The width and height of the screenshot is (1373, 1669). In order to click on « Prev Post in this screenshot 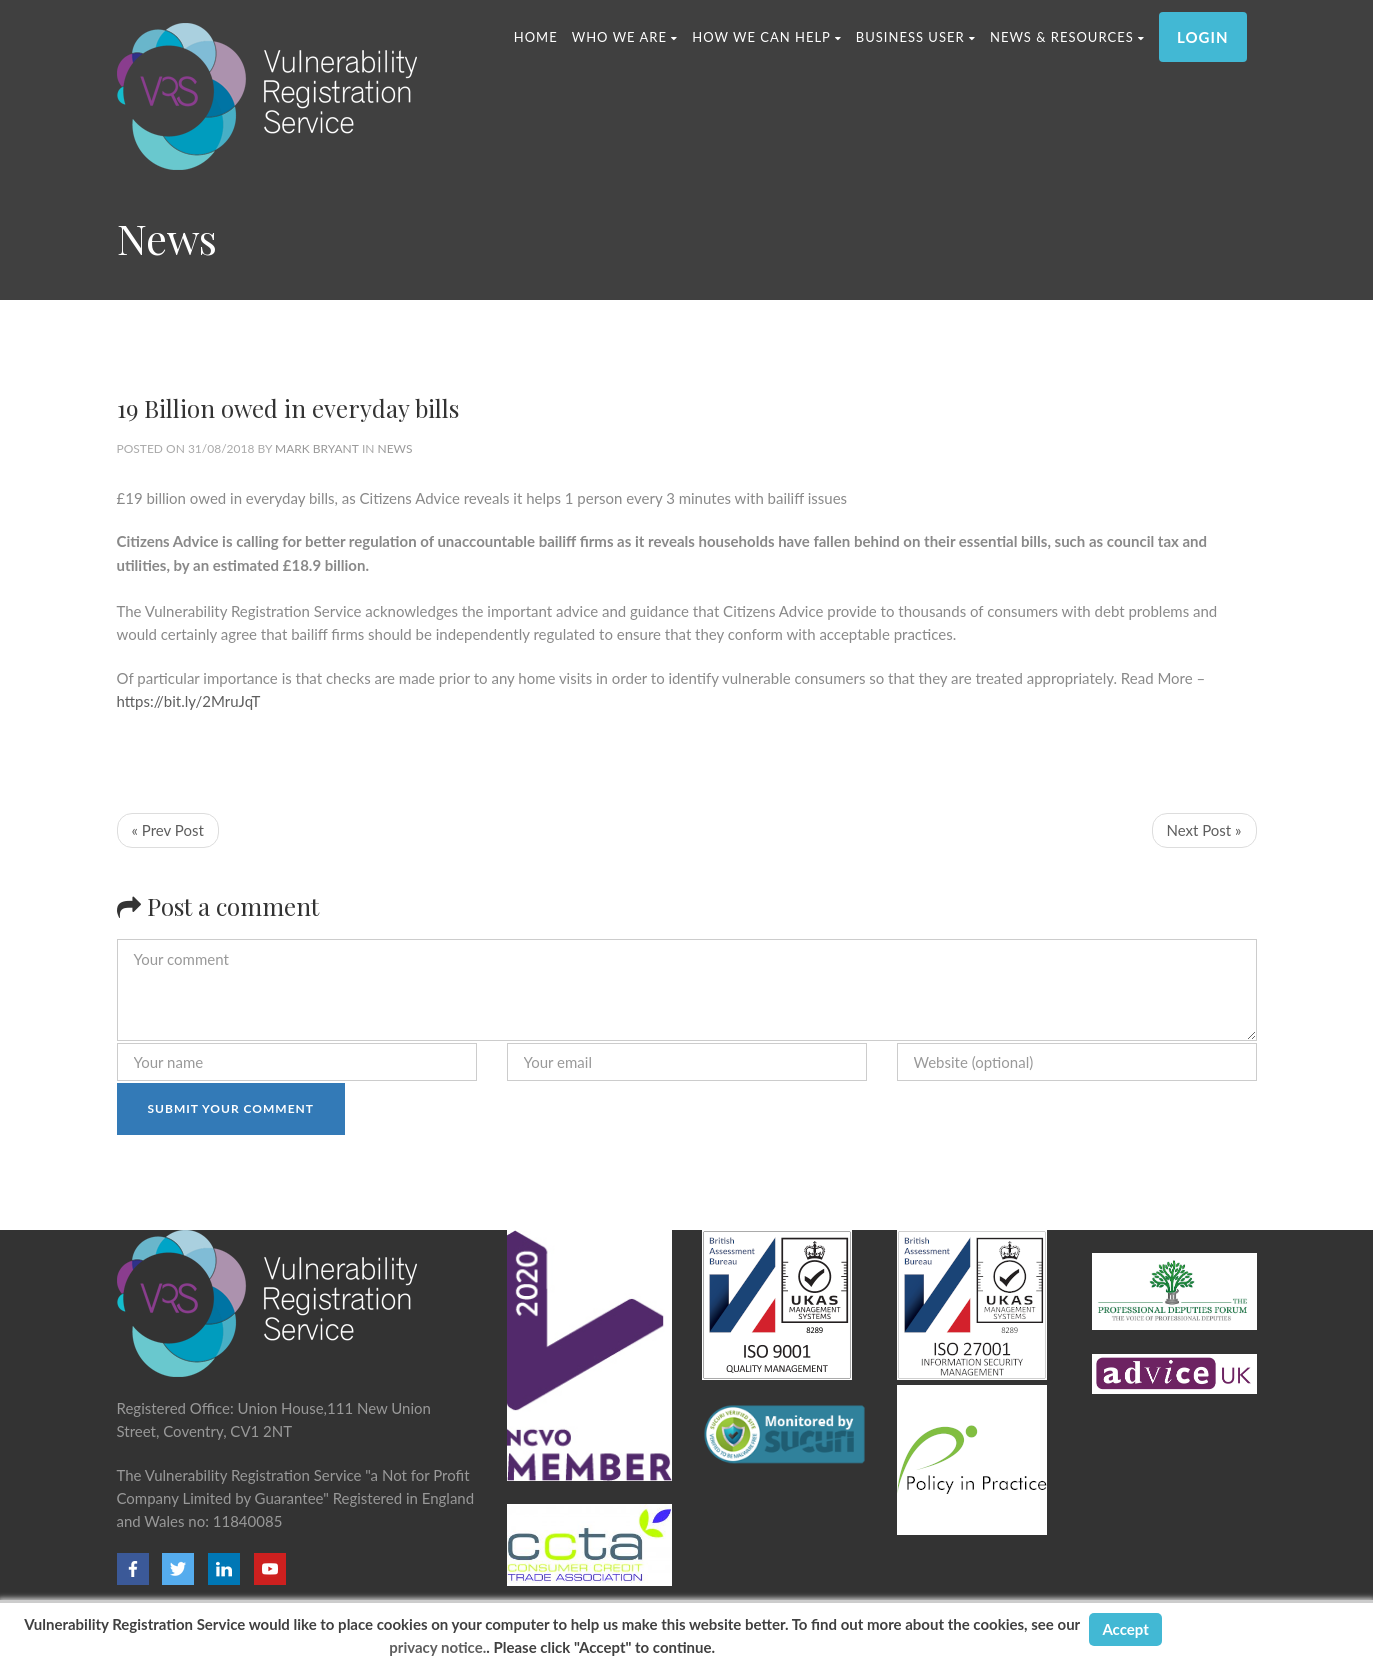, I will do `click(168, 830)`.